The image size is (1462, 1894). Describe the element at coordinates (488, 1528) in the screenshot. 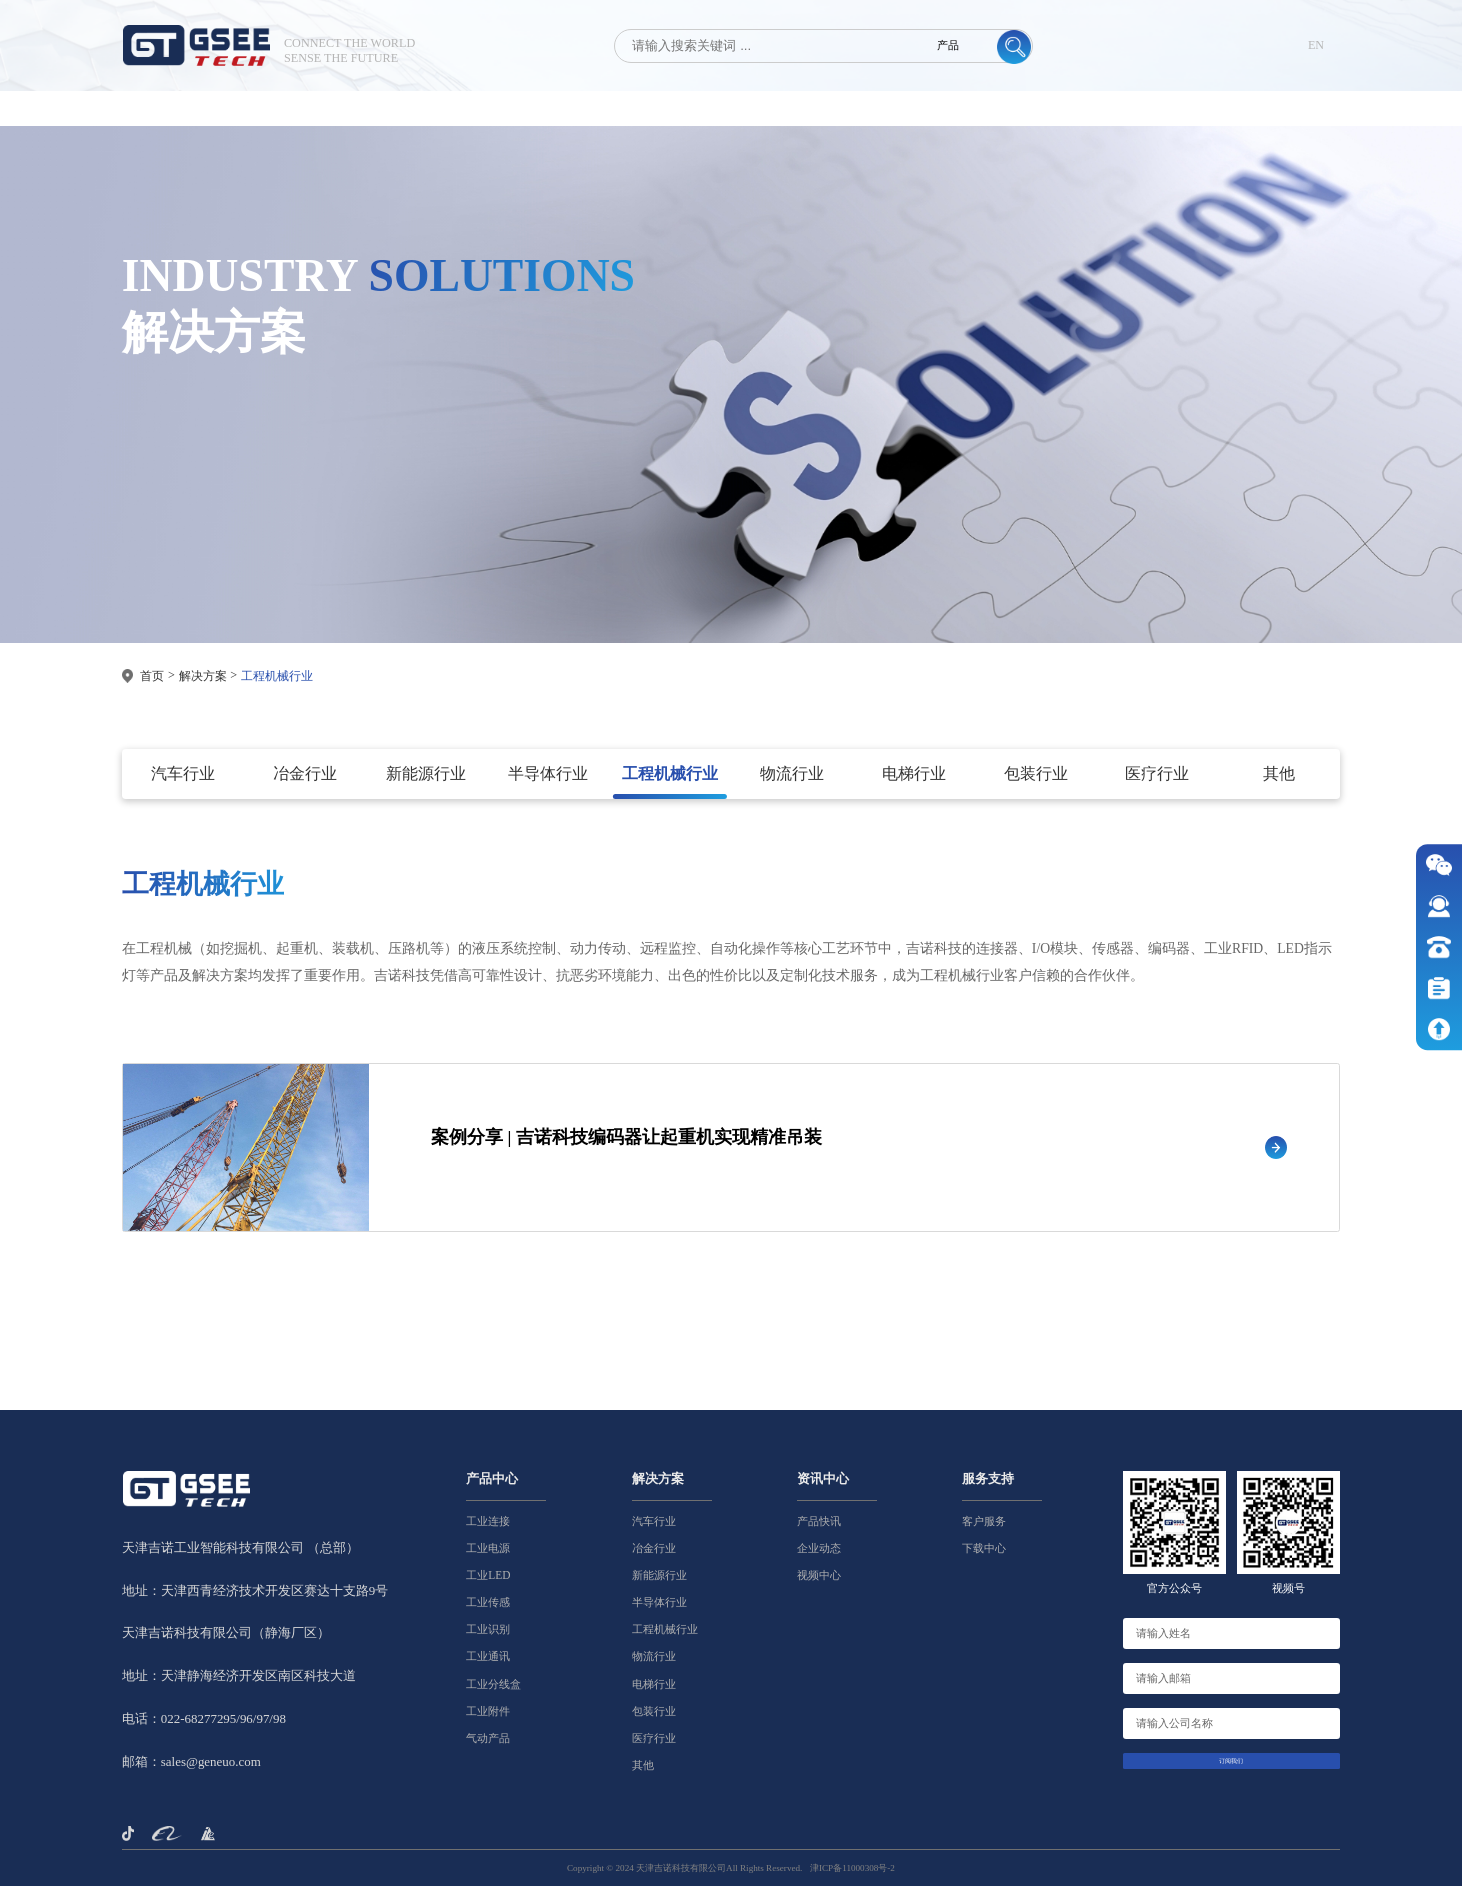

I see `工业连接` at that location.